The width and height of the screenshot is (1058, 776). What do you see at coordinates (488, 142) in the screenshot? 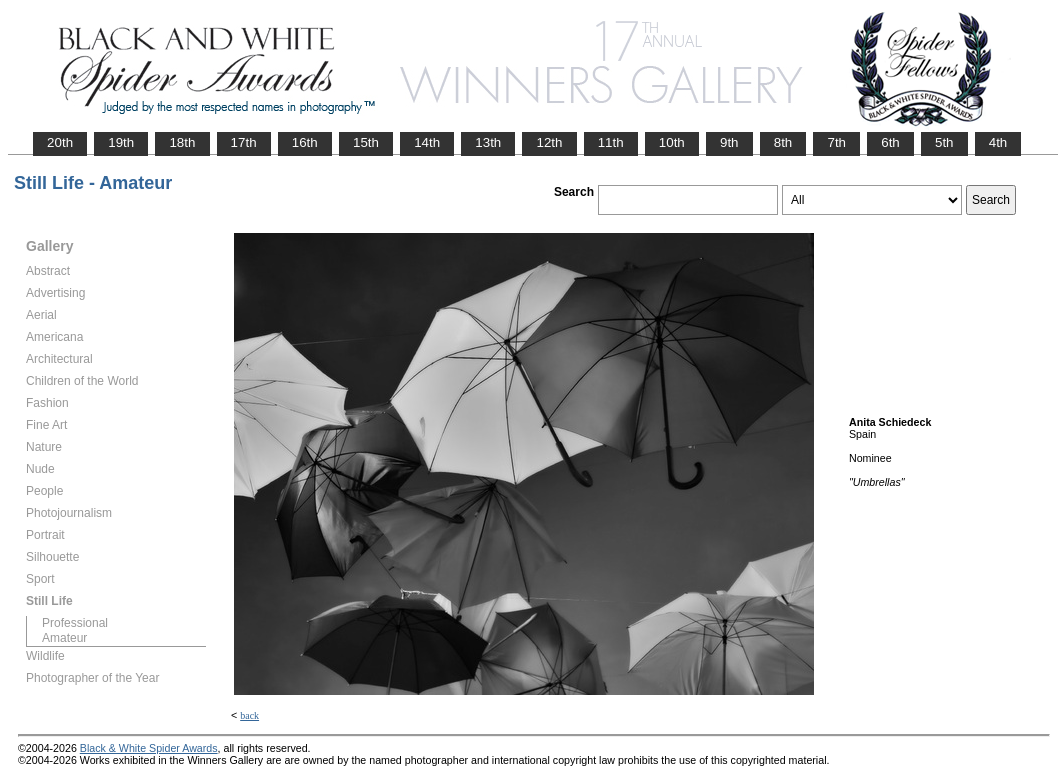
I see `13th` at bounding box center [488, 142].